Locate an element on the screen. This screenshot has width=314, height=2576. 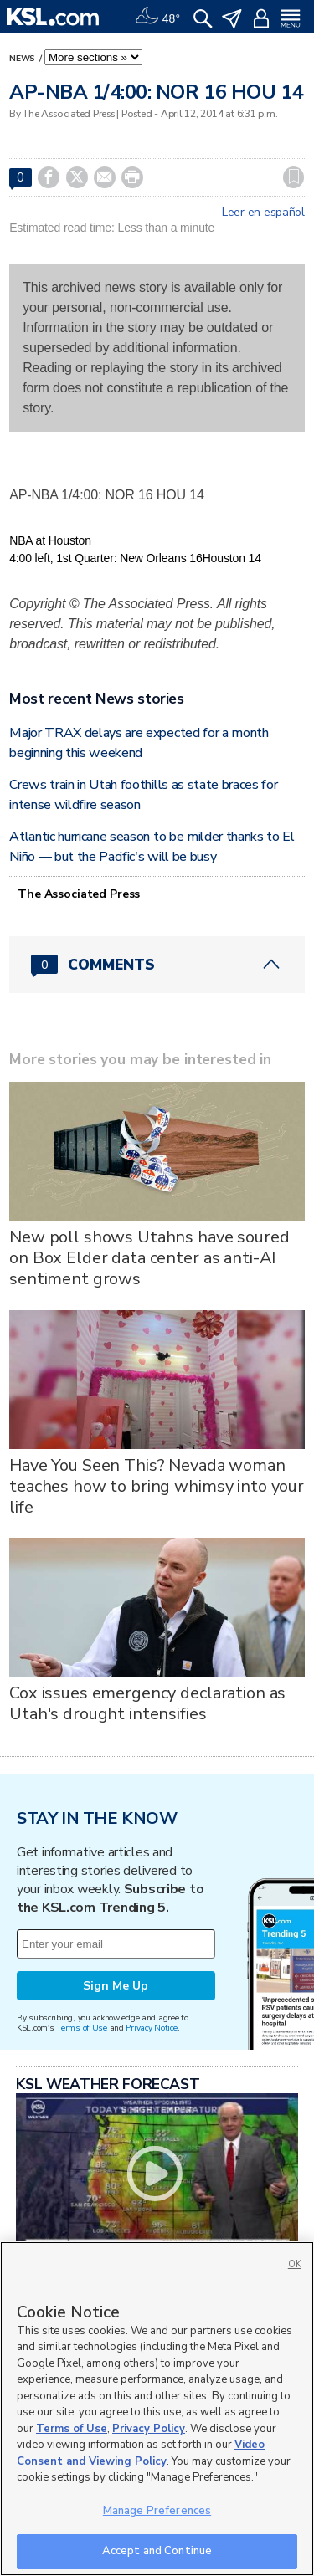
Cox issues emergency declaration as Utah's drought intensifies is located at coordinates (147, 1703).